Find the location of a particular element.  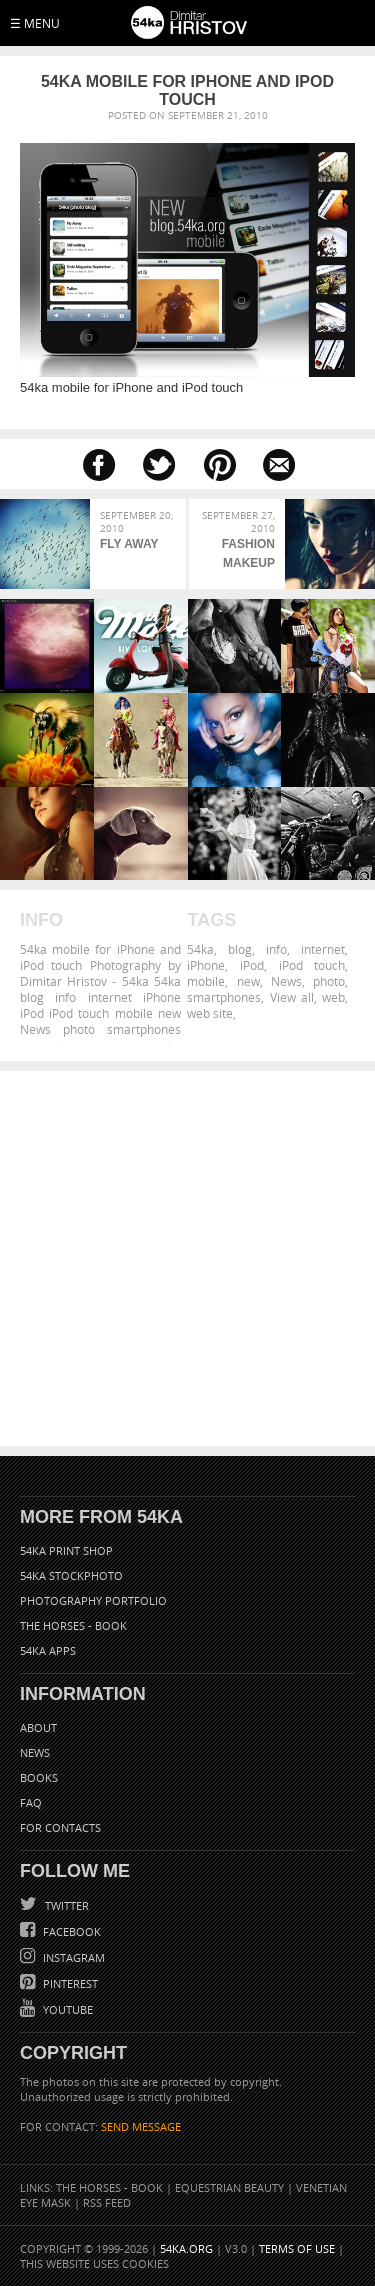

new is located at coordinates (248, 981).